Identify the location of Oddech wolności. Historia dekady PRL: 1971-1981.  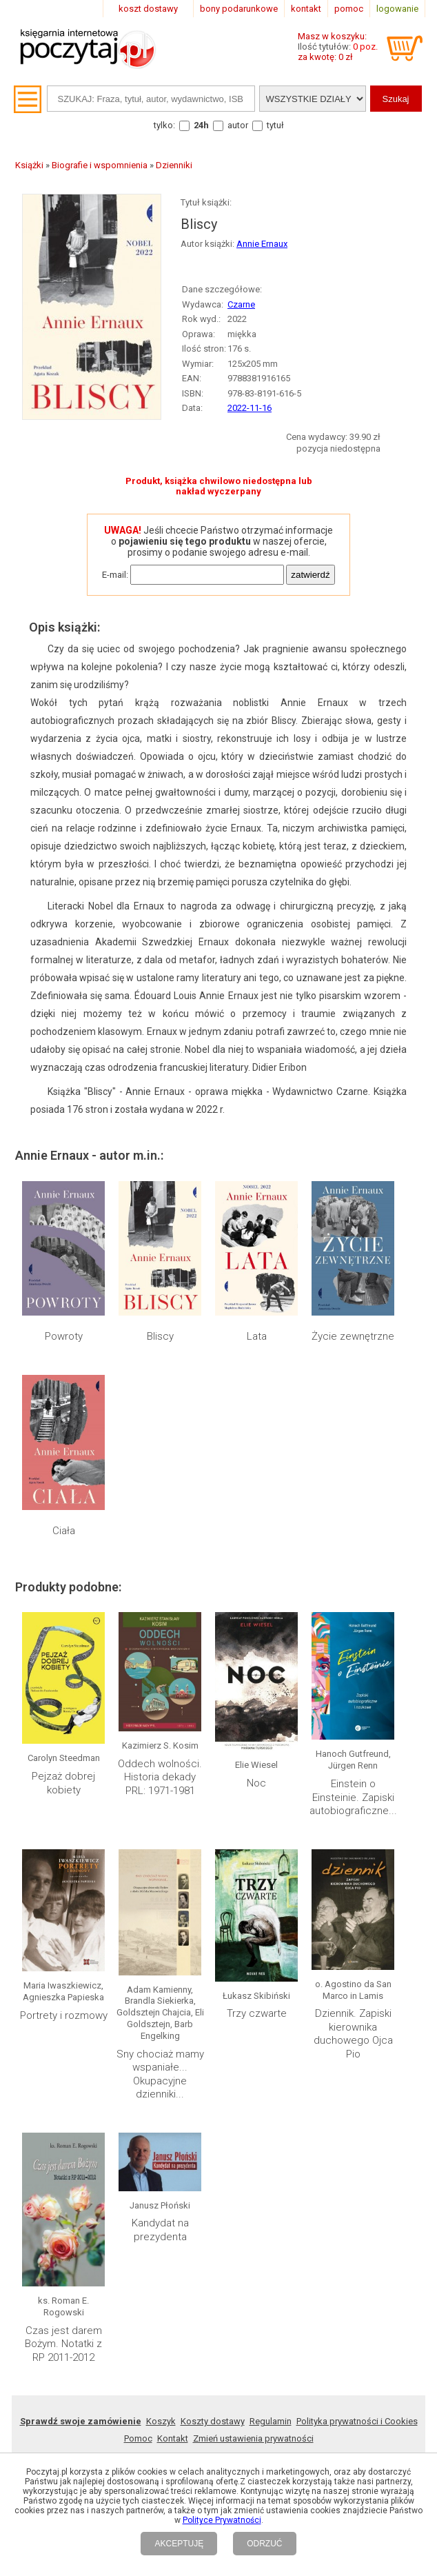
(160, 1777).